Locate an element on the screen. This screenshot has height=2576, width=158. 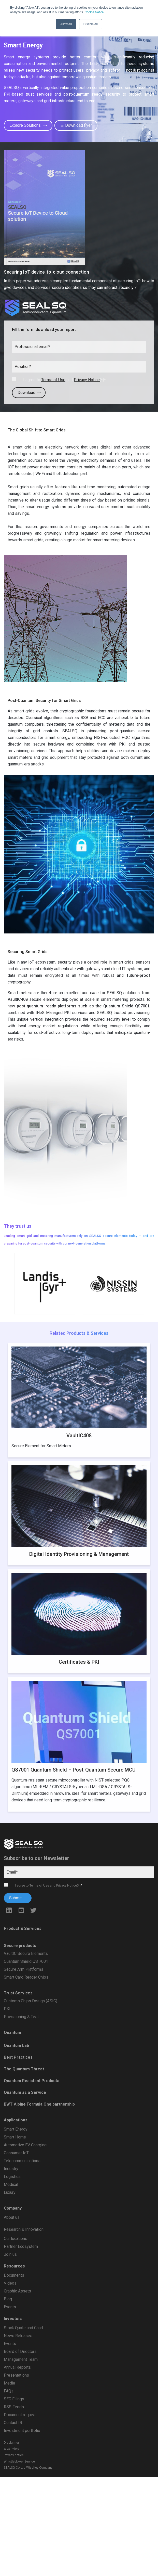
Partner Ecosystem [menuitem] is located at coordinates (22, 2248).